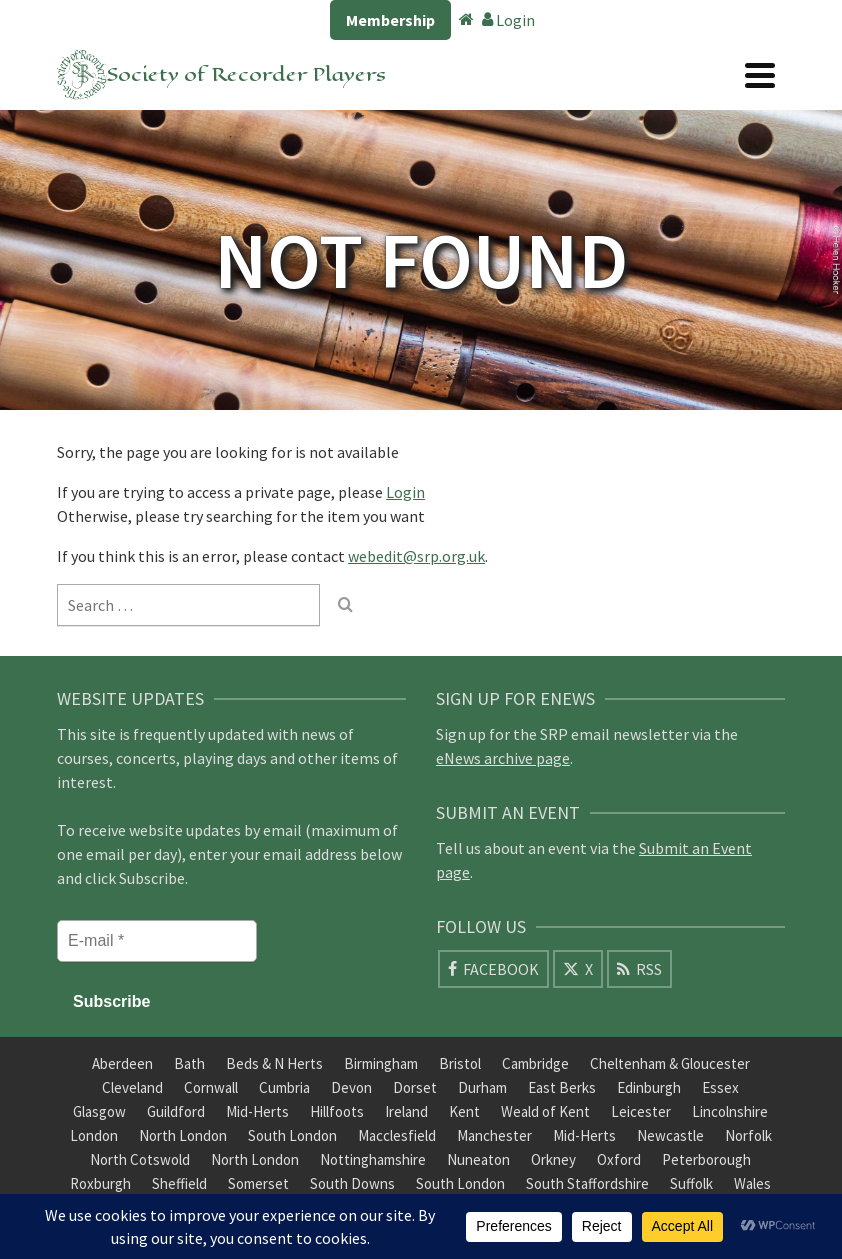  What do you see at coordinates (478, 1159) in the screenshot?
I see `Nuneaton` at bounding box center [478, 1159].